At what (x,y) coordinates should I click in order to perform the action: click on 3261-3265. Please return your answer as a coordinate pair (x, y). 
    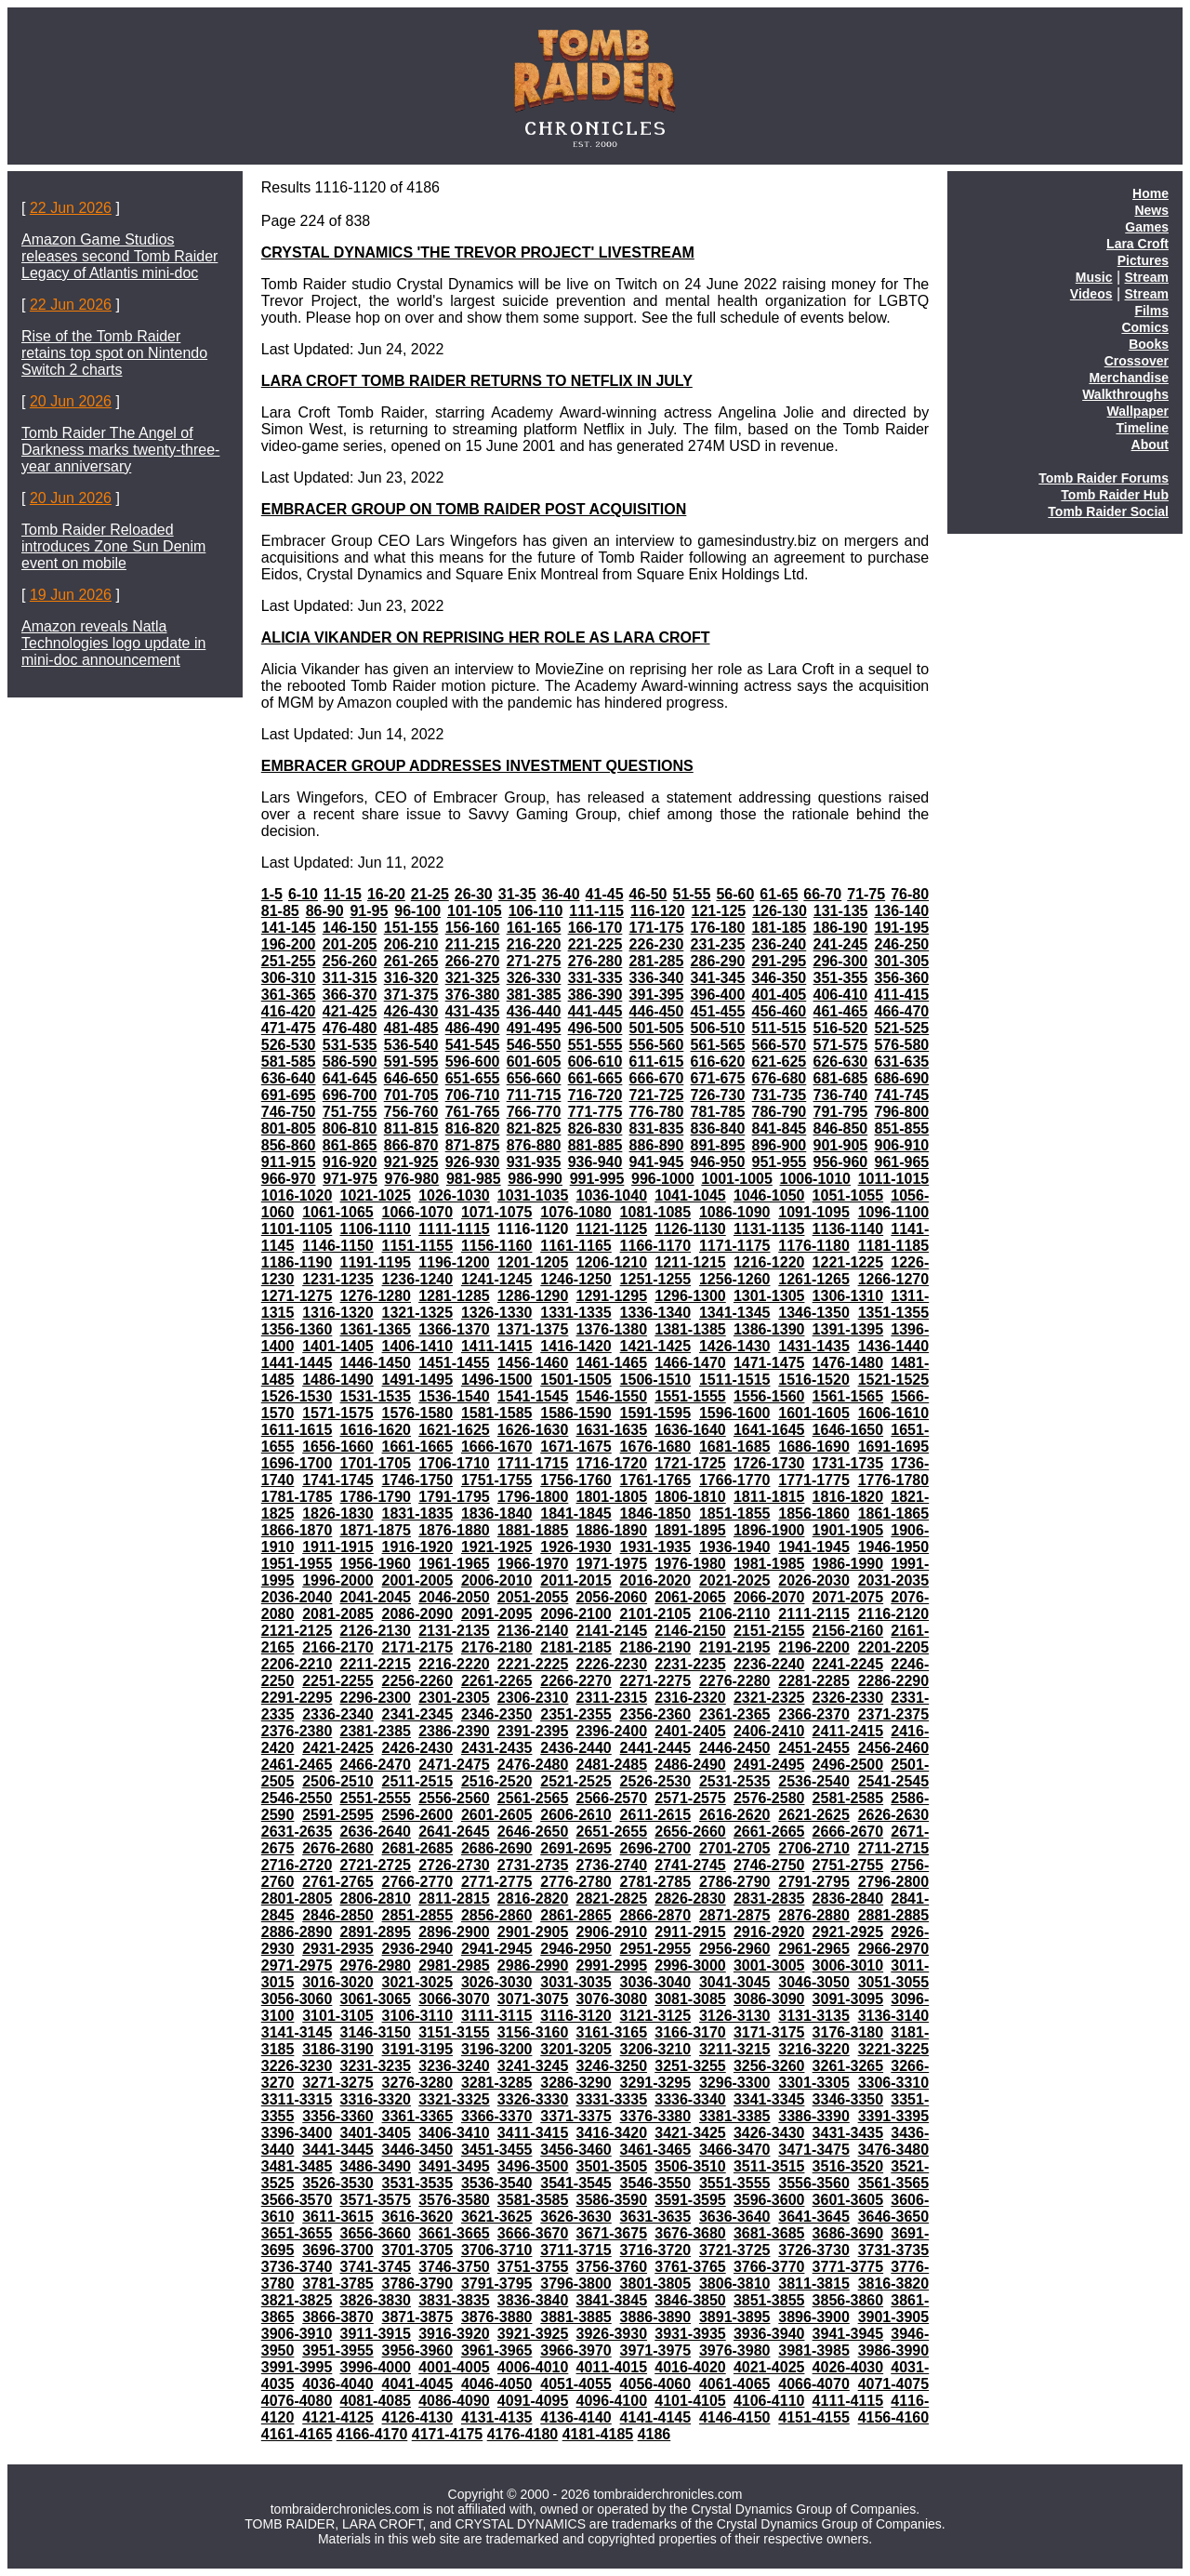
    Looking at the image, I should click on (848, 2066).